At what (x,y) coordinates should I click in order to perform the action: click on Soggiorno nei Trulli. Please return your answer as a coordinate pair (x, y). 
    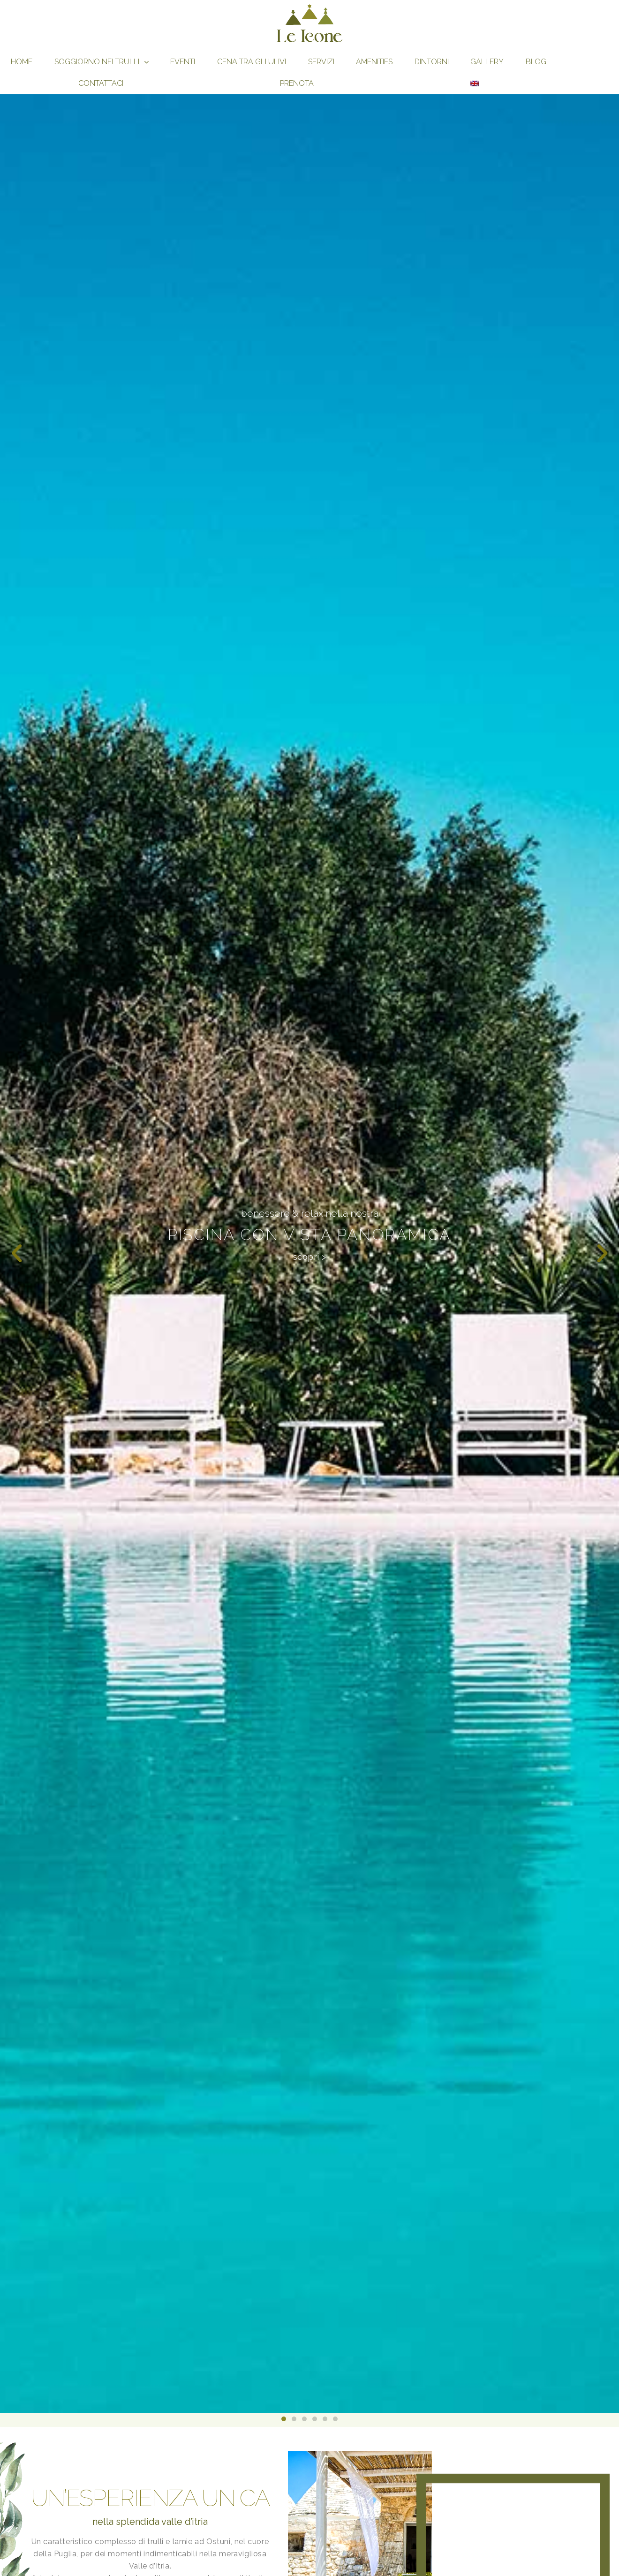
    Looking at the image, I should click on (101, 61).